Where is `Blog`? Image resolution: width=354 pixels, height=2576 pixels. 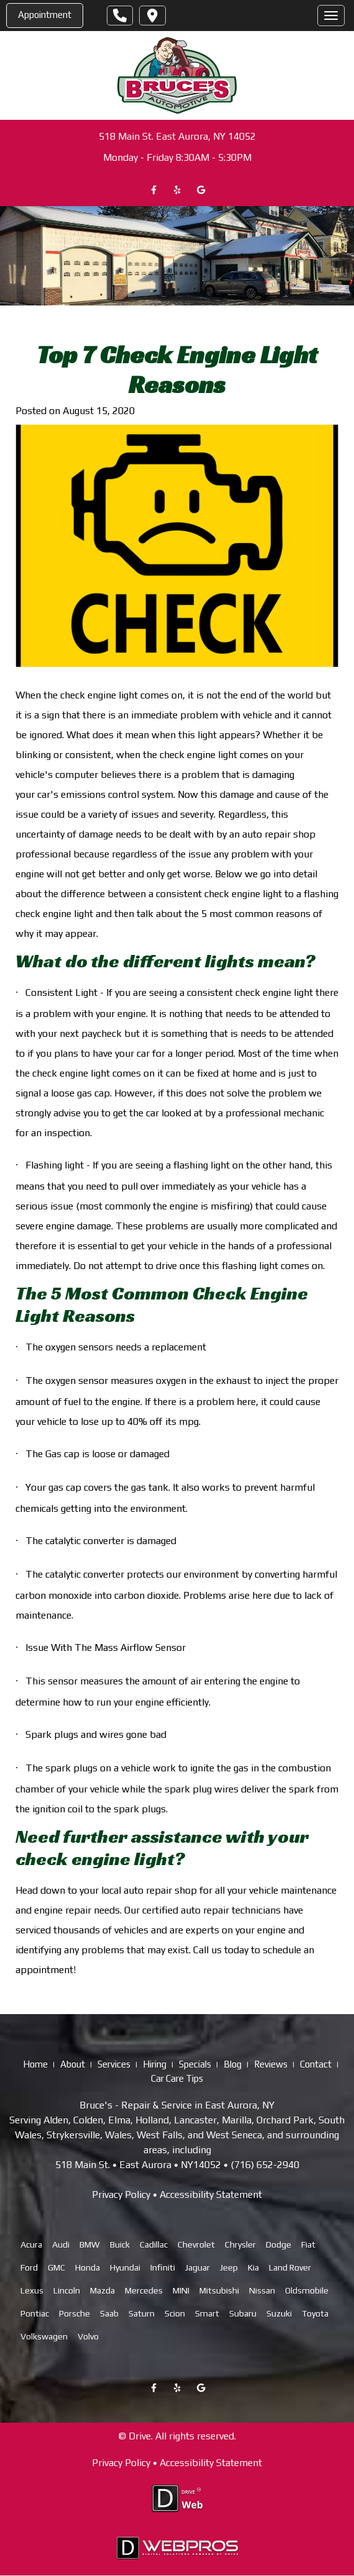 Blog is located at coordinates (233, 2064).